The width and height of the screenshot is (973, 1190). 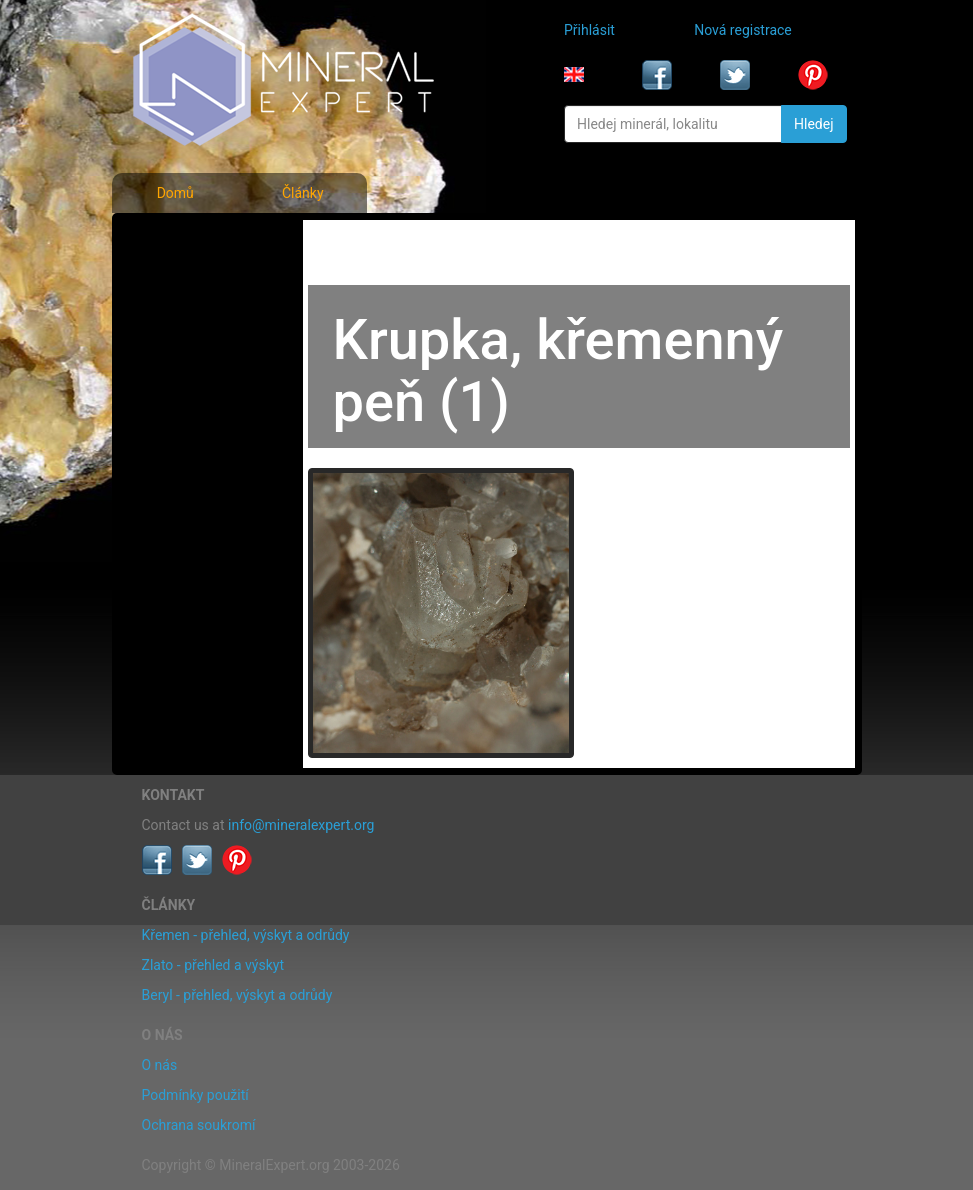 I want to click on Fotografie minerálů, so click(x=208, y=240).